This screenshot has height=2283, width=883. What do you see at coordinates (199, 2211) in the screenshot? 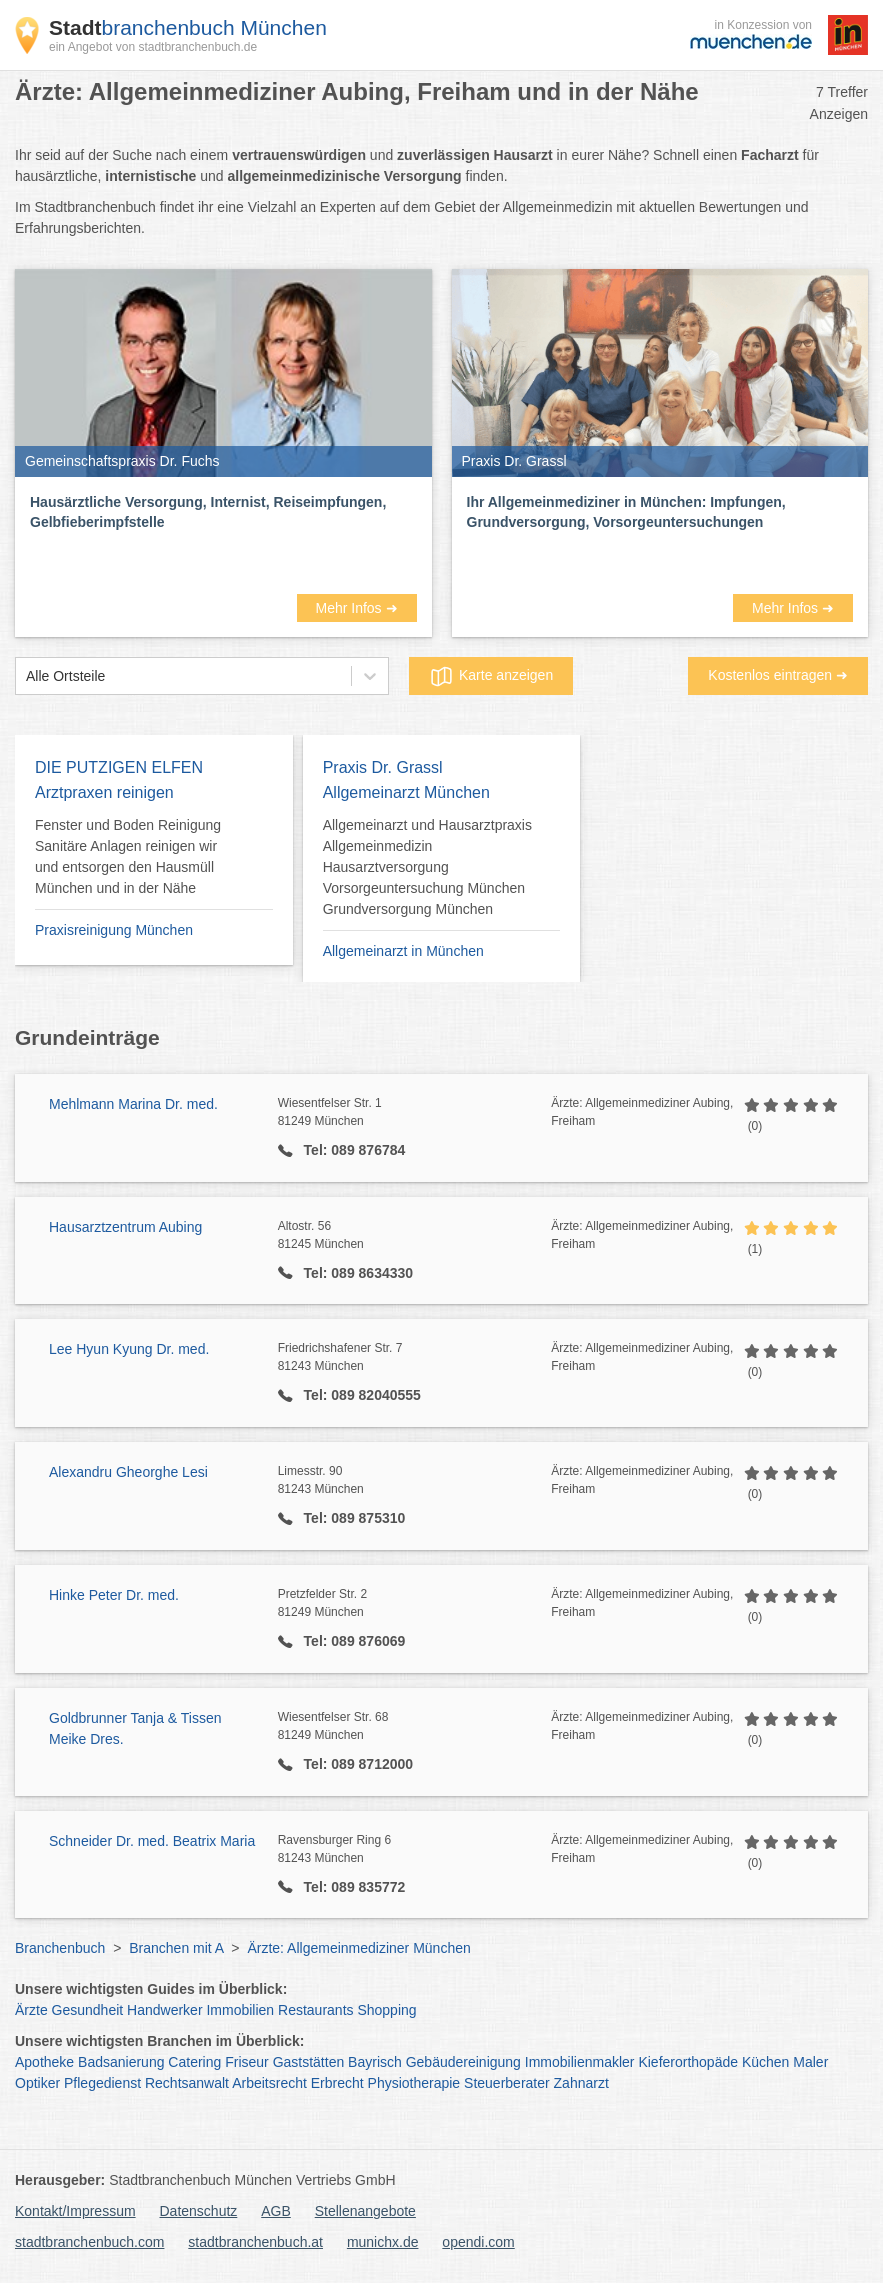
I see `Datenschutz` at bounding box center [199, 2211].